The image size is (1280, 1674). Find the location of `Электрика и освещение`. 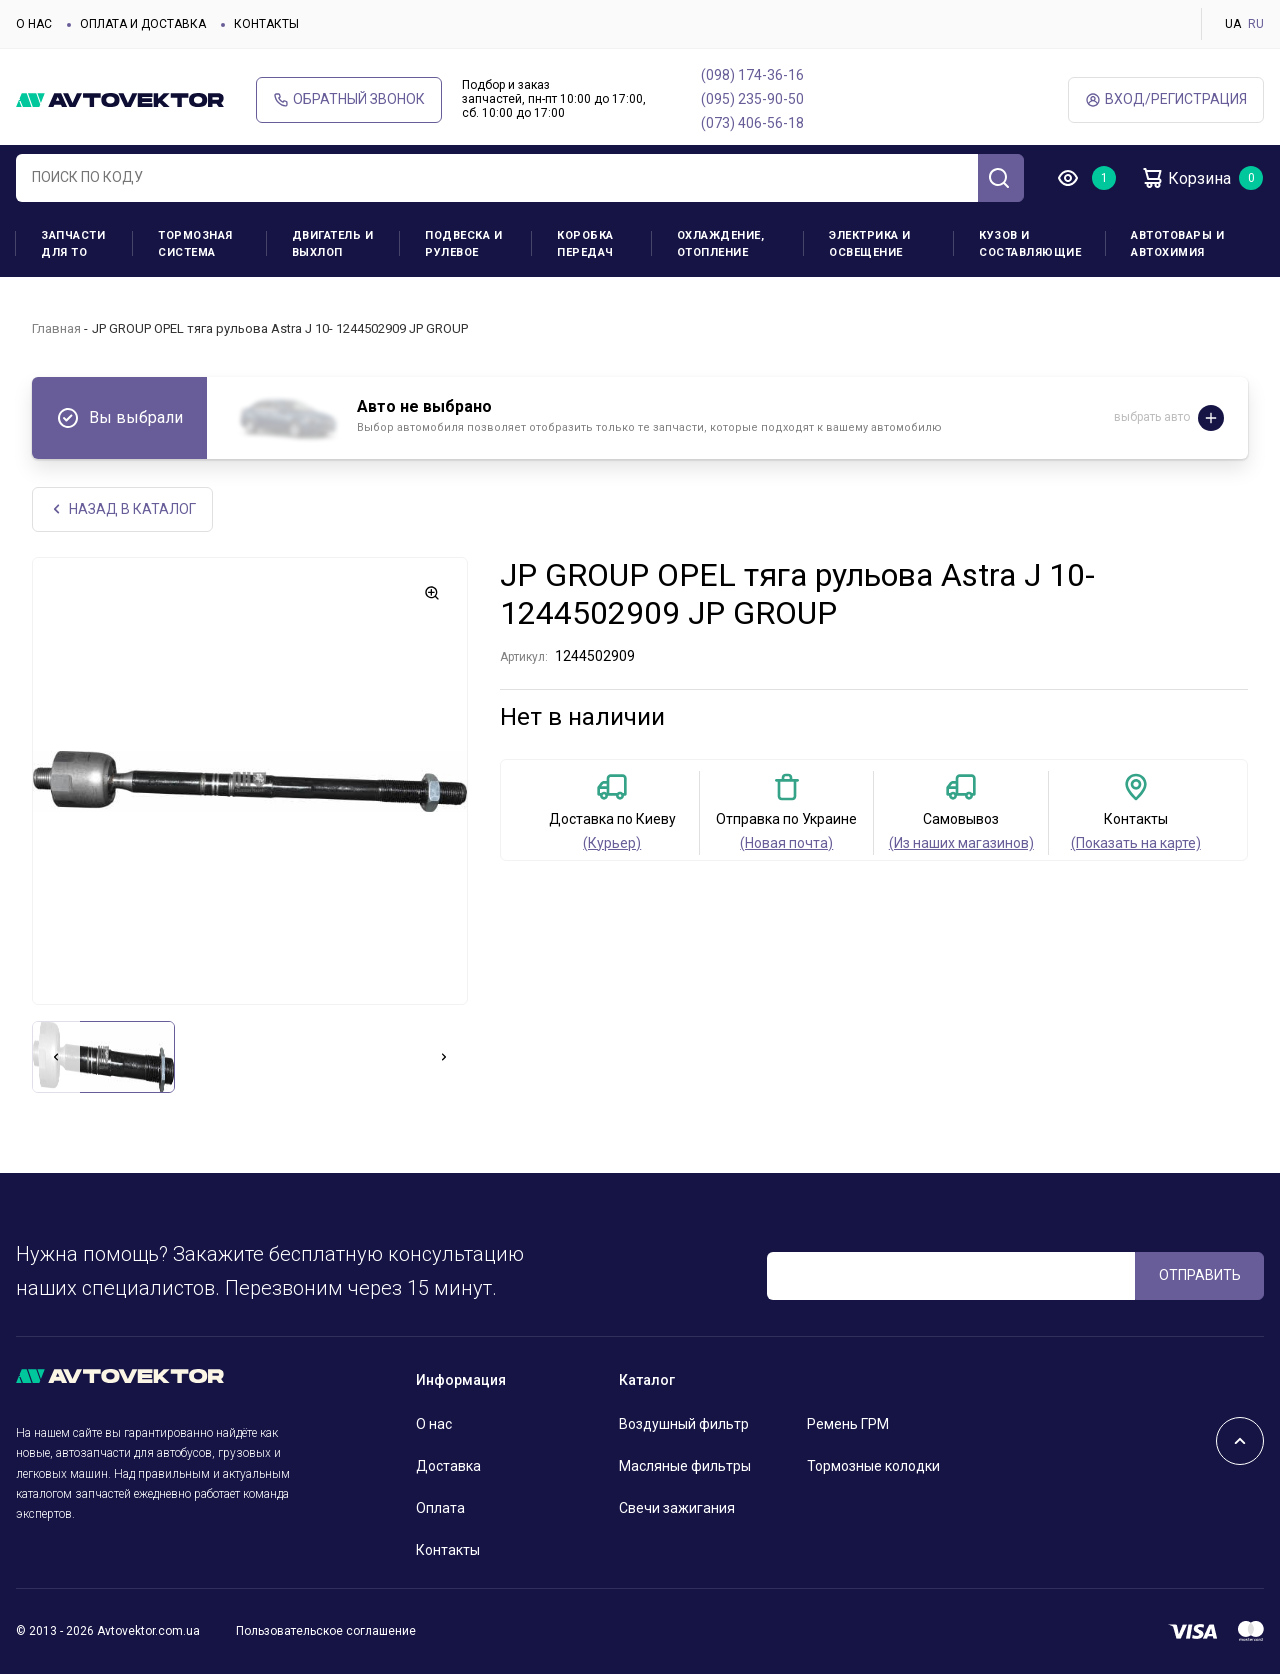

Электрика и освещение is located at coordinates (870, 244).